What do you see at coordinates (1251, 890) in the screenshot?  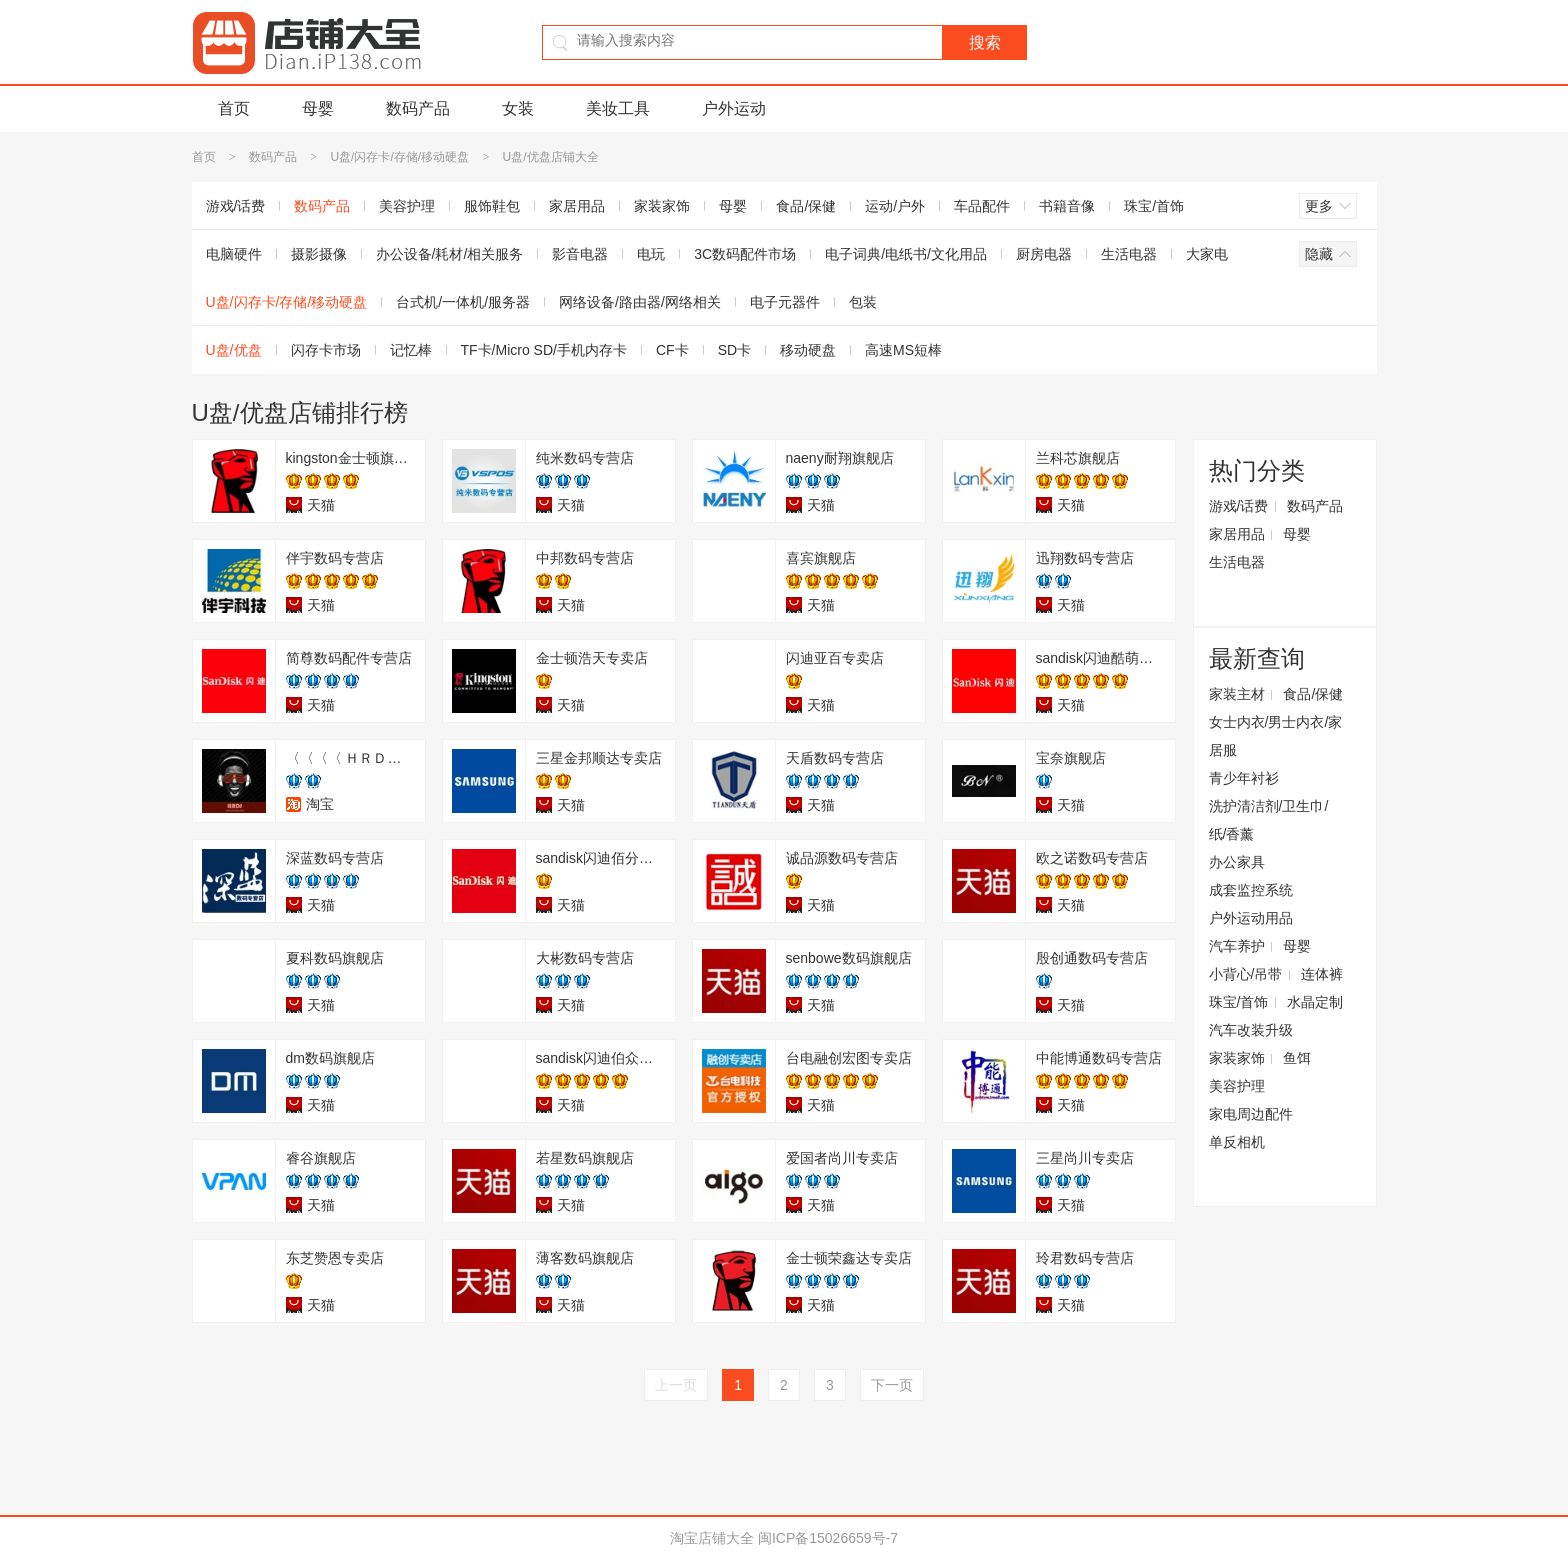 I see `成套监控系统` at bounding box center [1251, 890].